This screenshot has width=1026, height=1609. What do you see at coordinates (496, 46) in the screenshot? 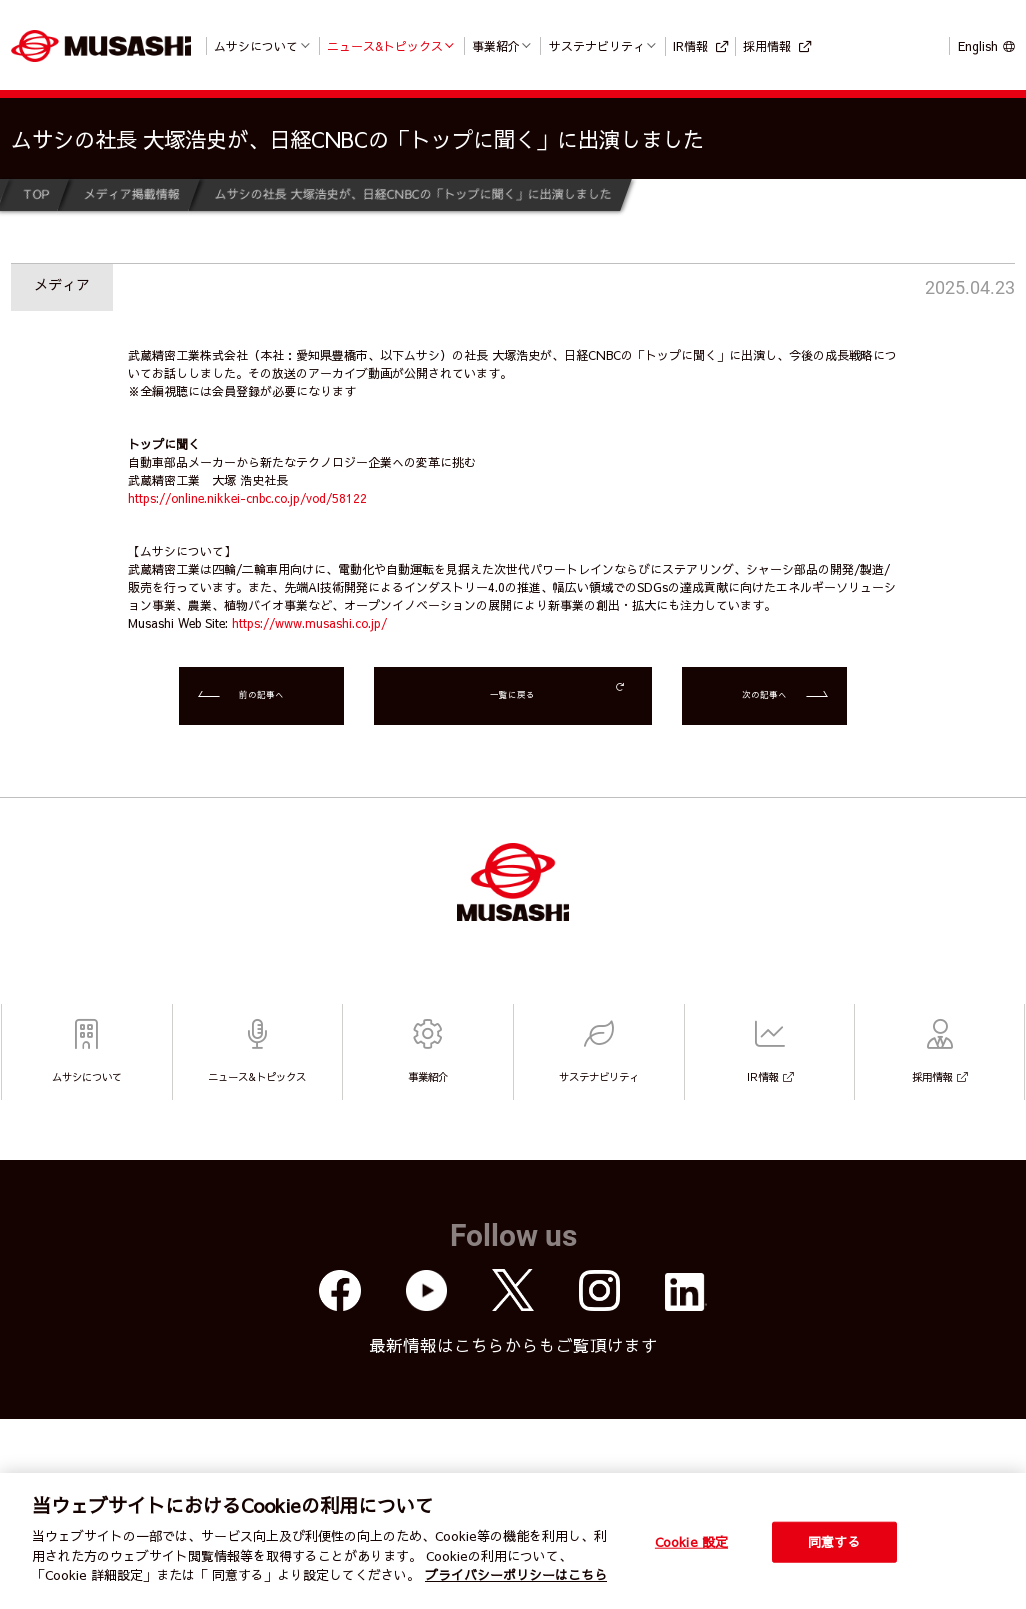
I see `事業紹介` at bounding box center [496, 46].